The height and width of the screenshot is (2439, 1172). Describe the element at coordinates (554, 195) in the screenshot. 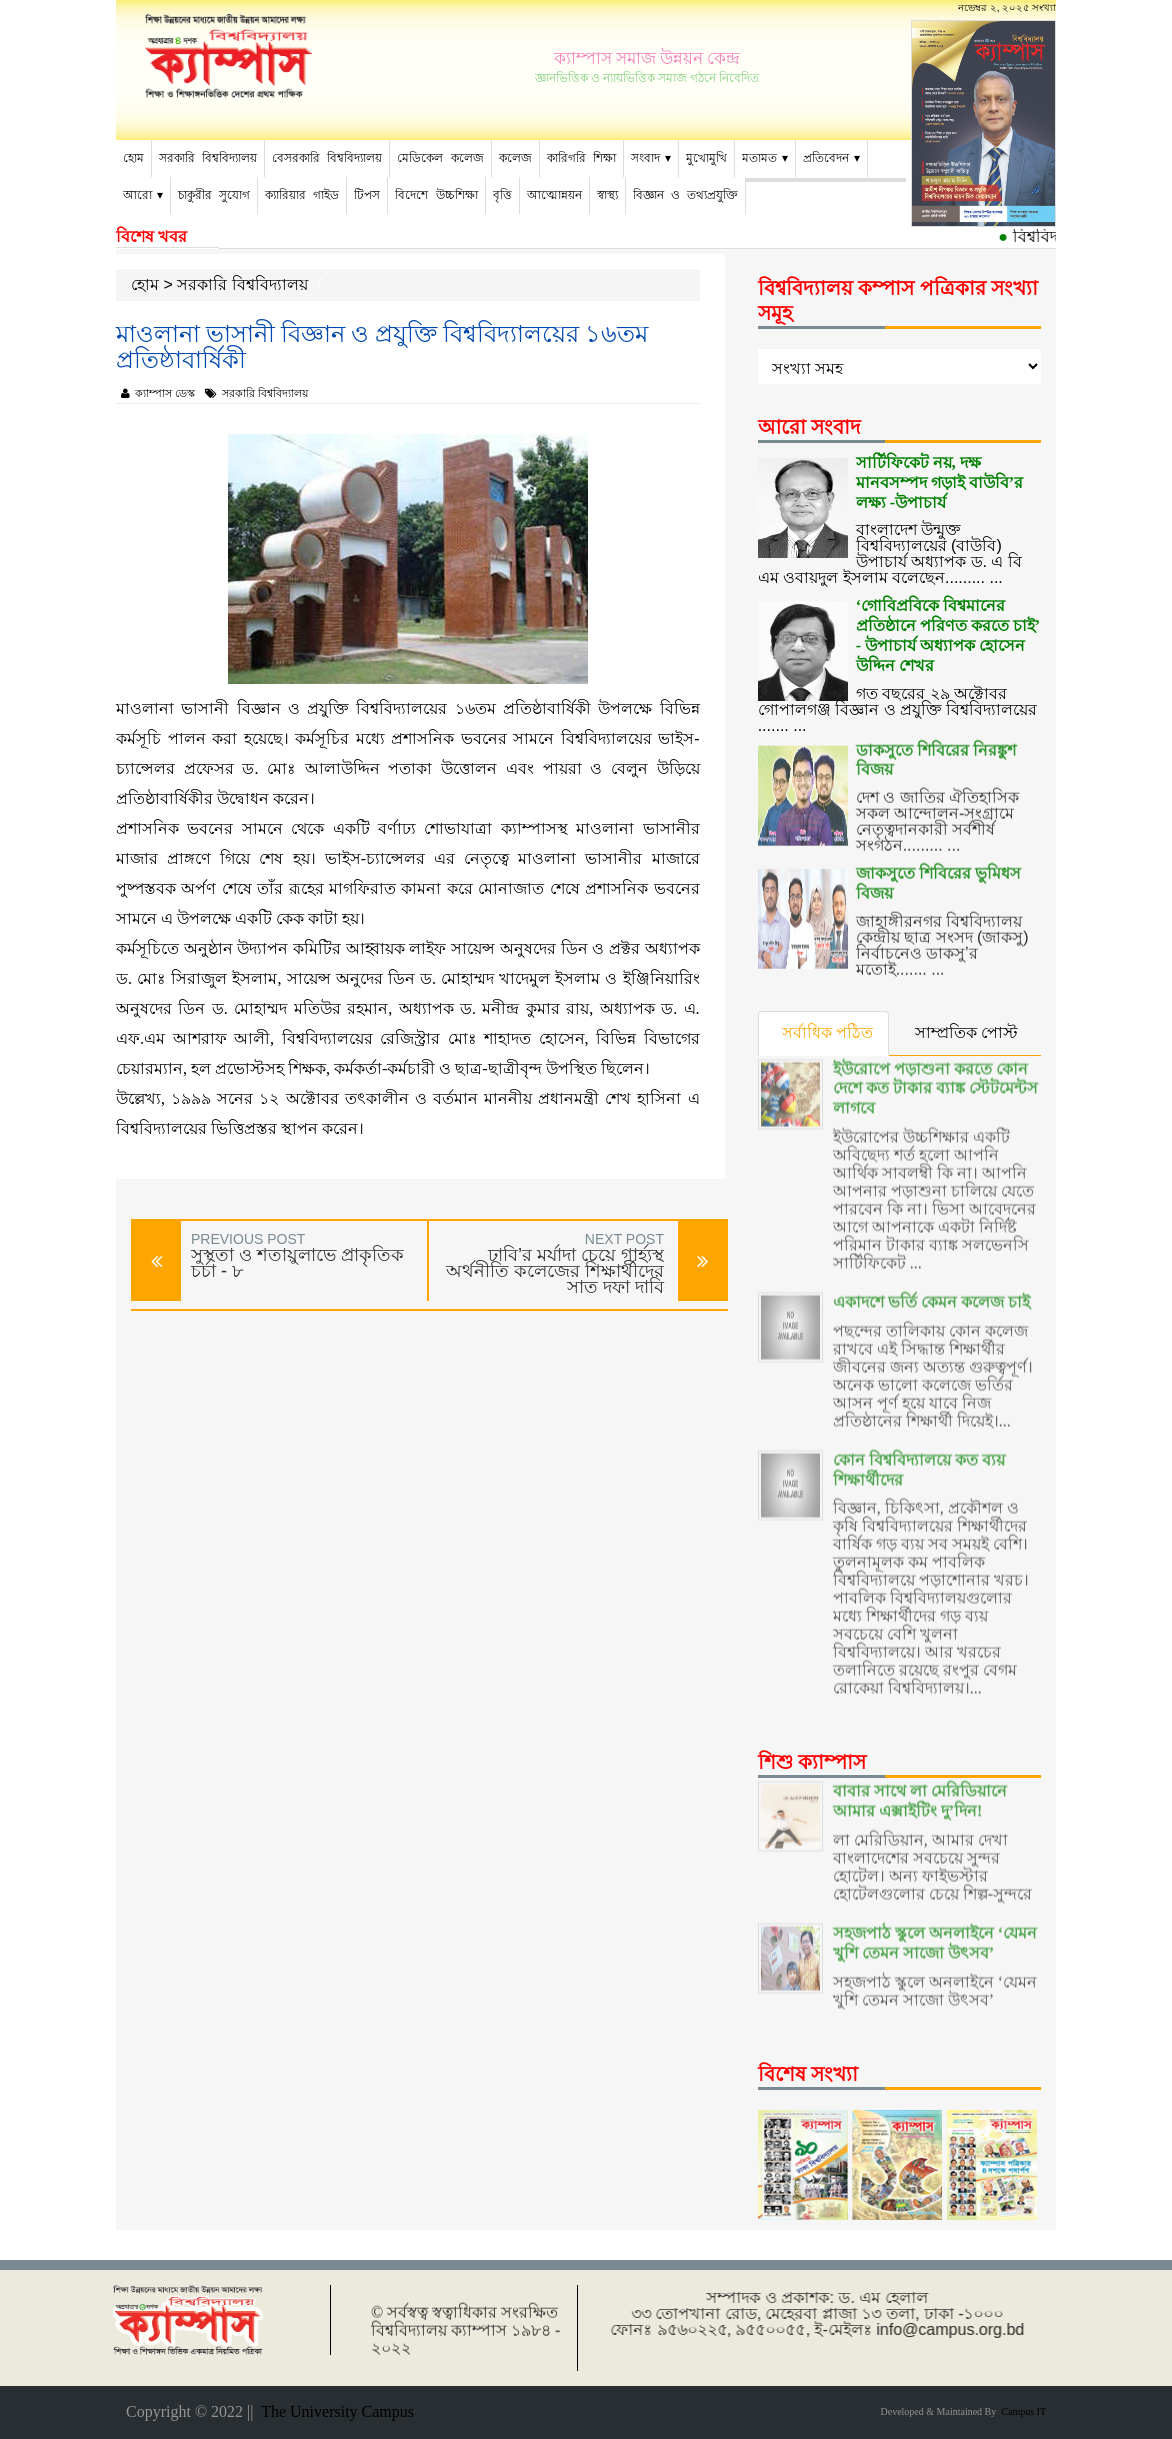

I see `আত্মোন্নয়ন` at that location.